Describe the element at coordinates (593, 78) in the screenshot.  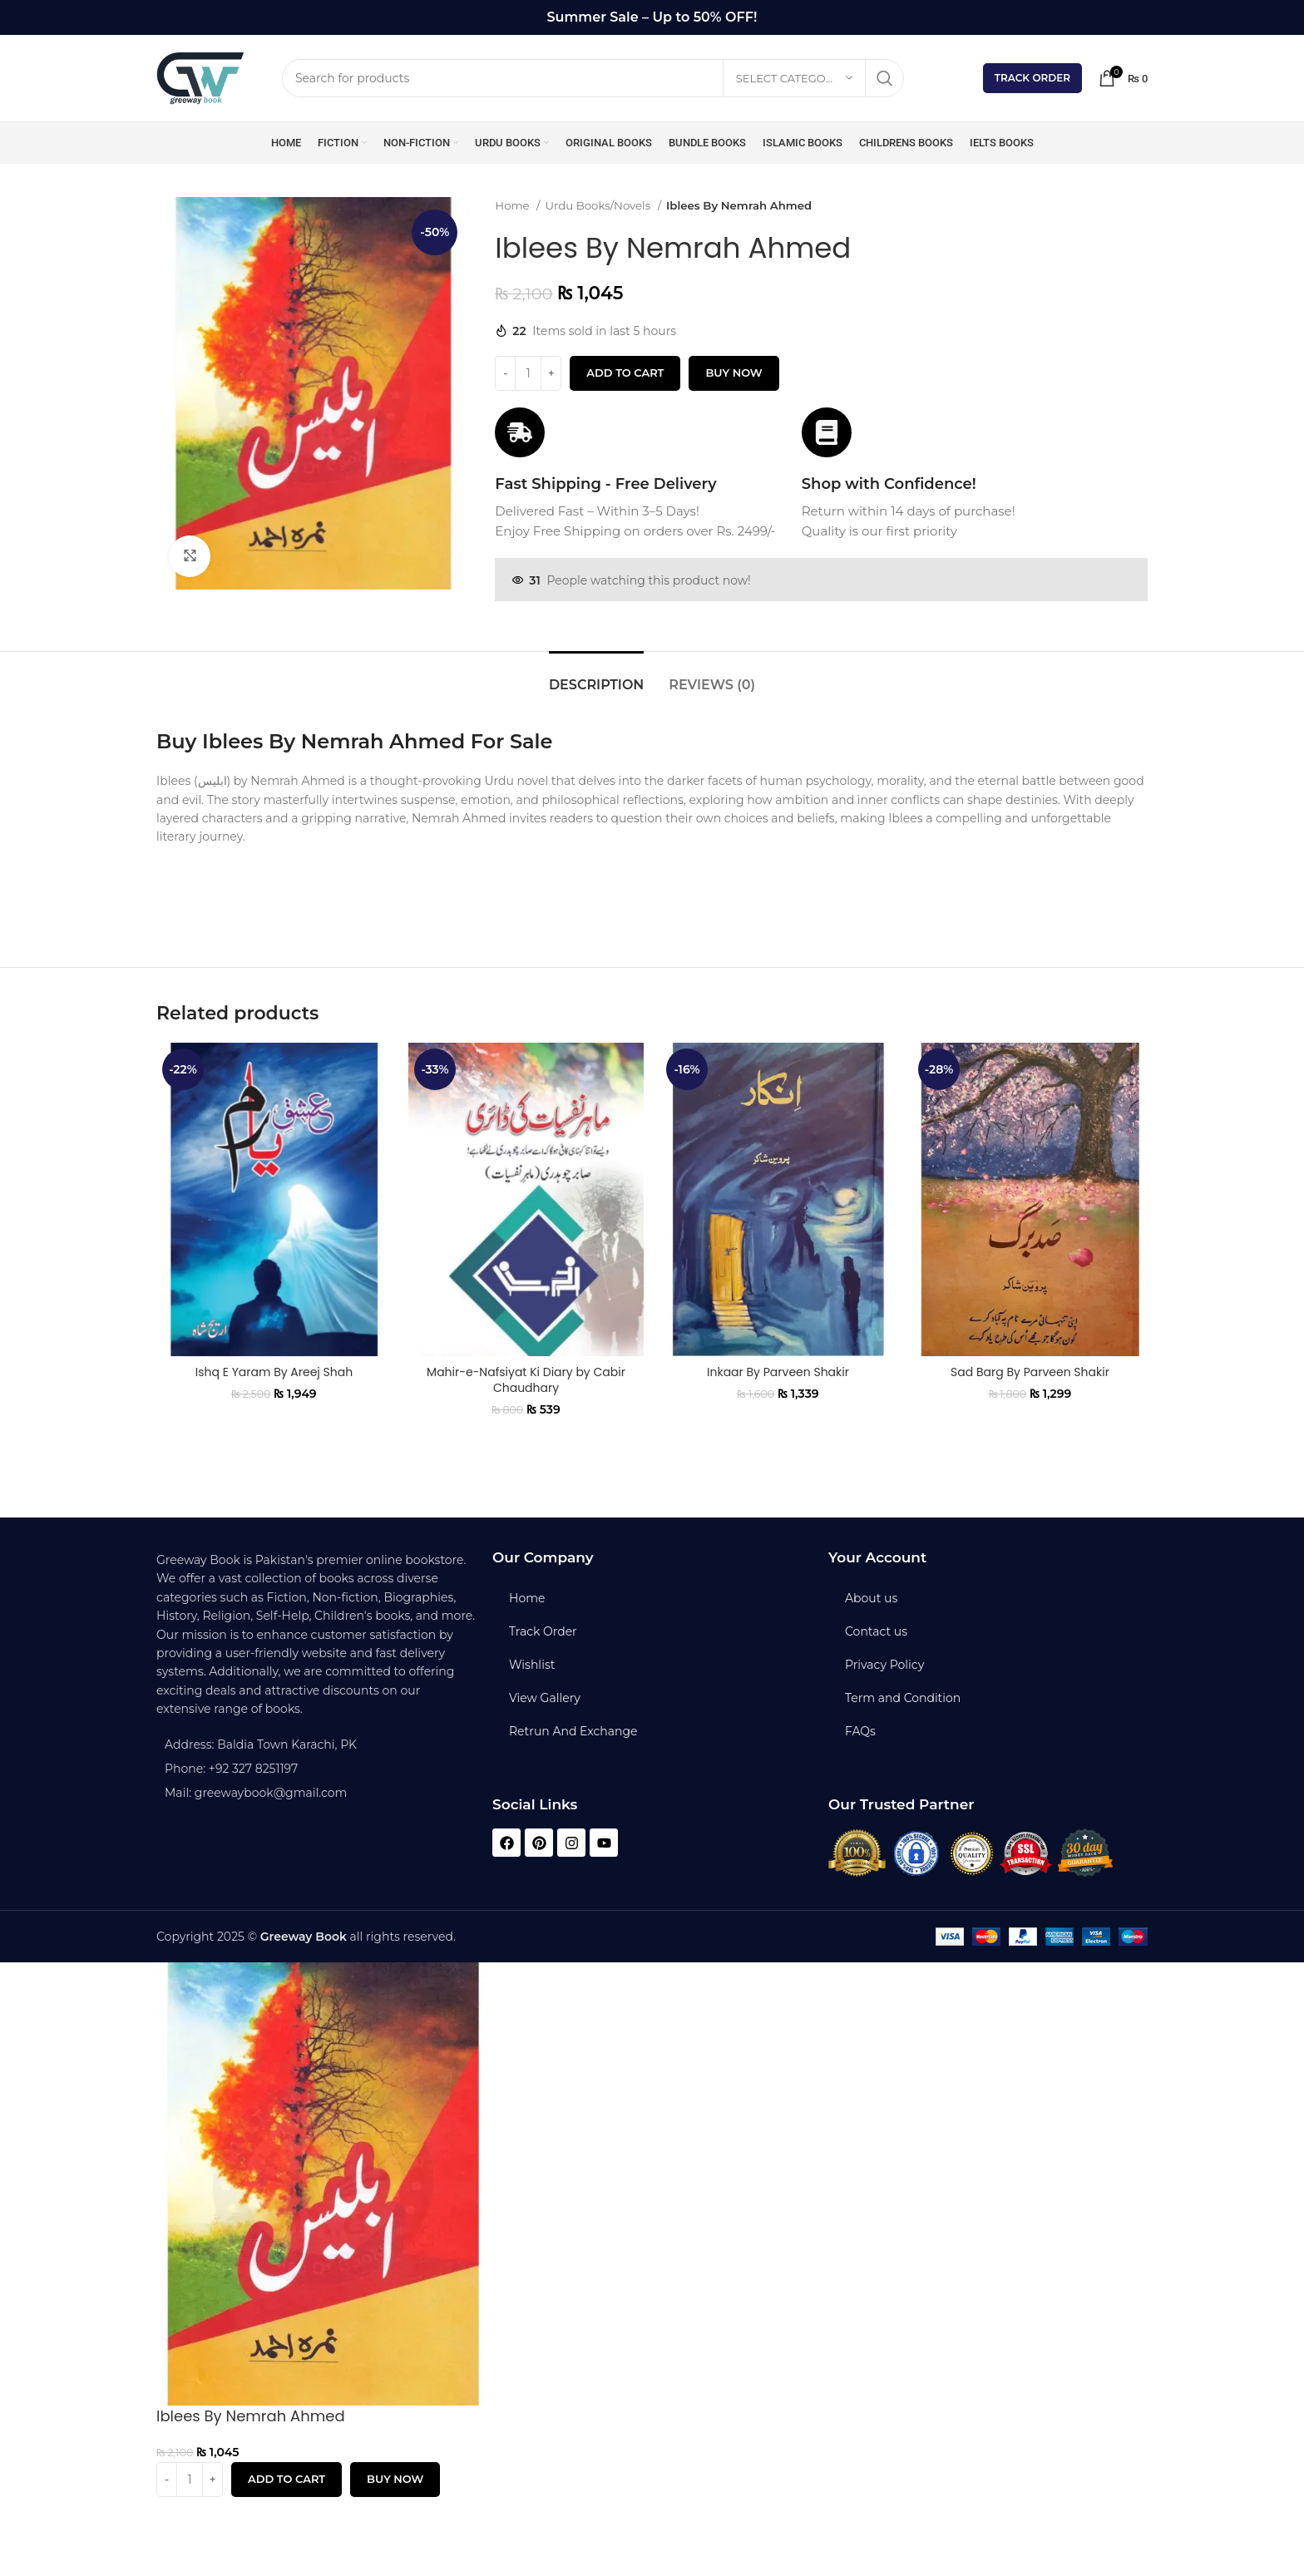
I see `[Search]` at that location.